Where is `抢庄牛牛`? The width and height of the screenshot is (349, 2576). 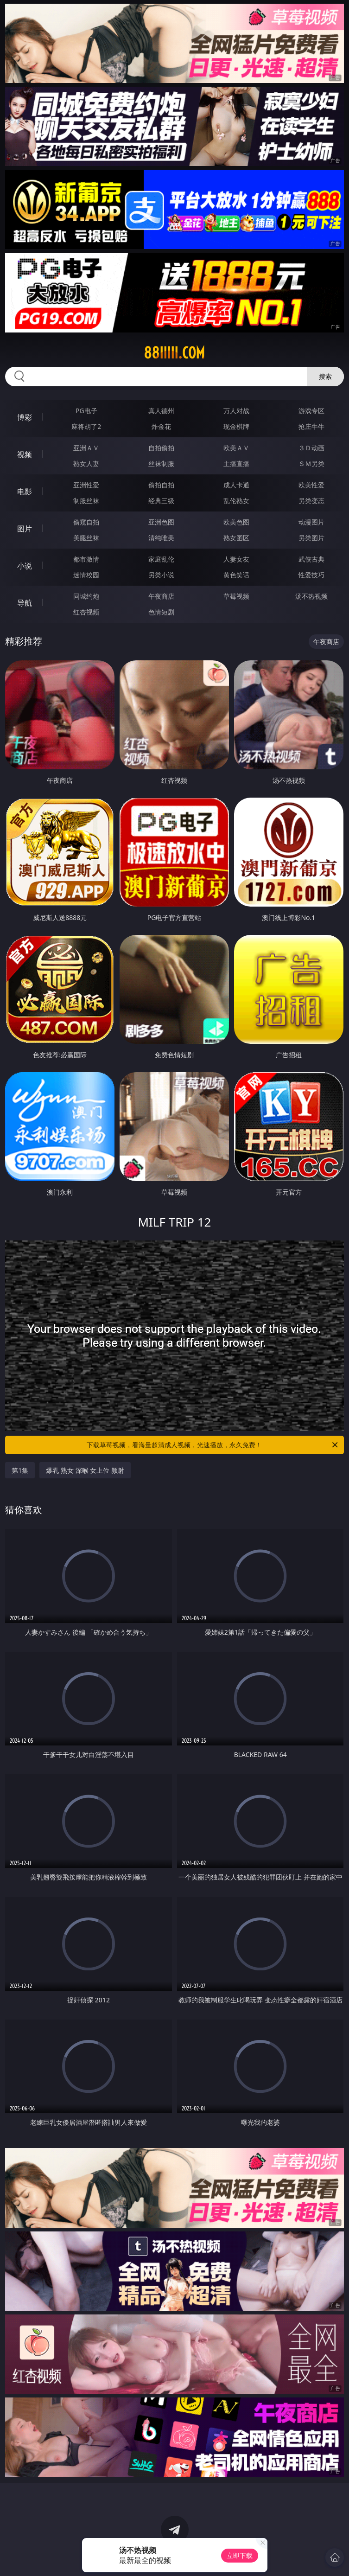
抢庄牛牛 is located at coordinates (311, 426).